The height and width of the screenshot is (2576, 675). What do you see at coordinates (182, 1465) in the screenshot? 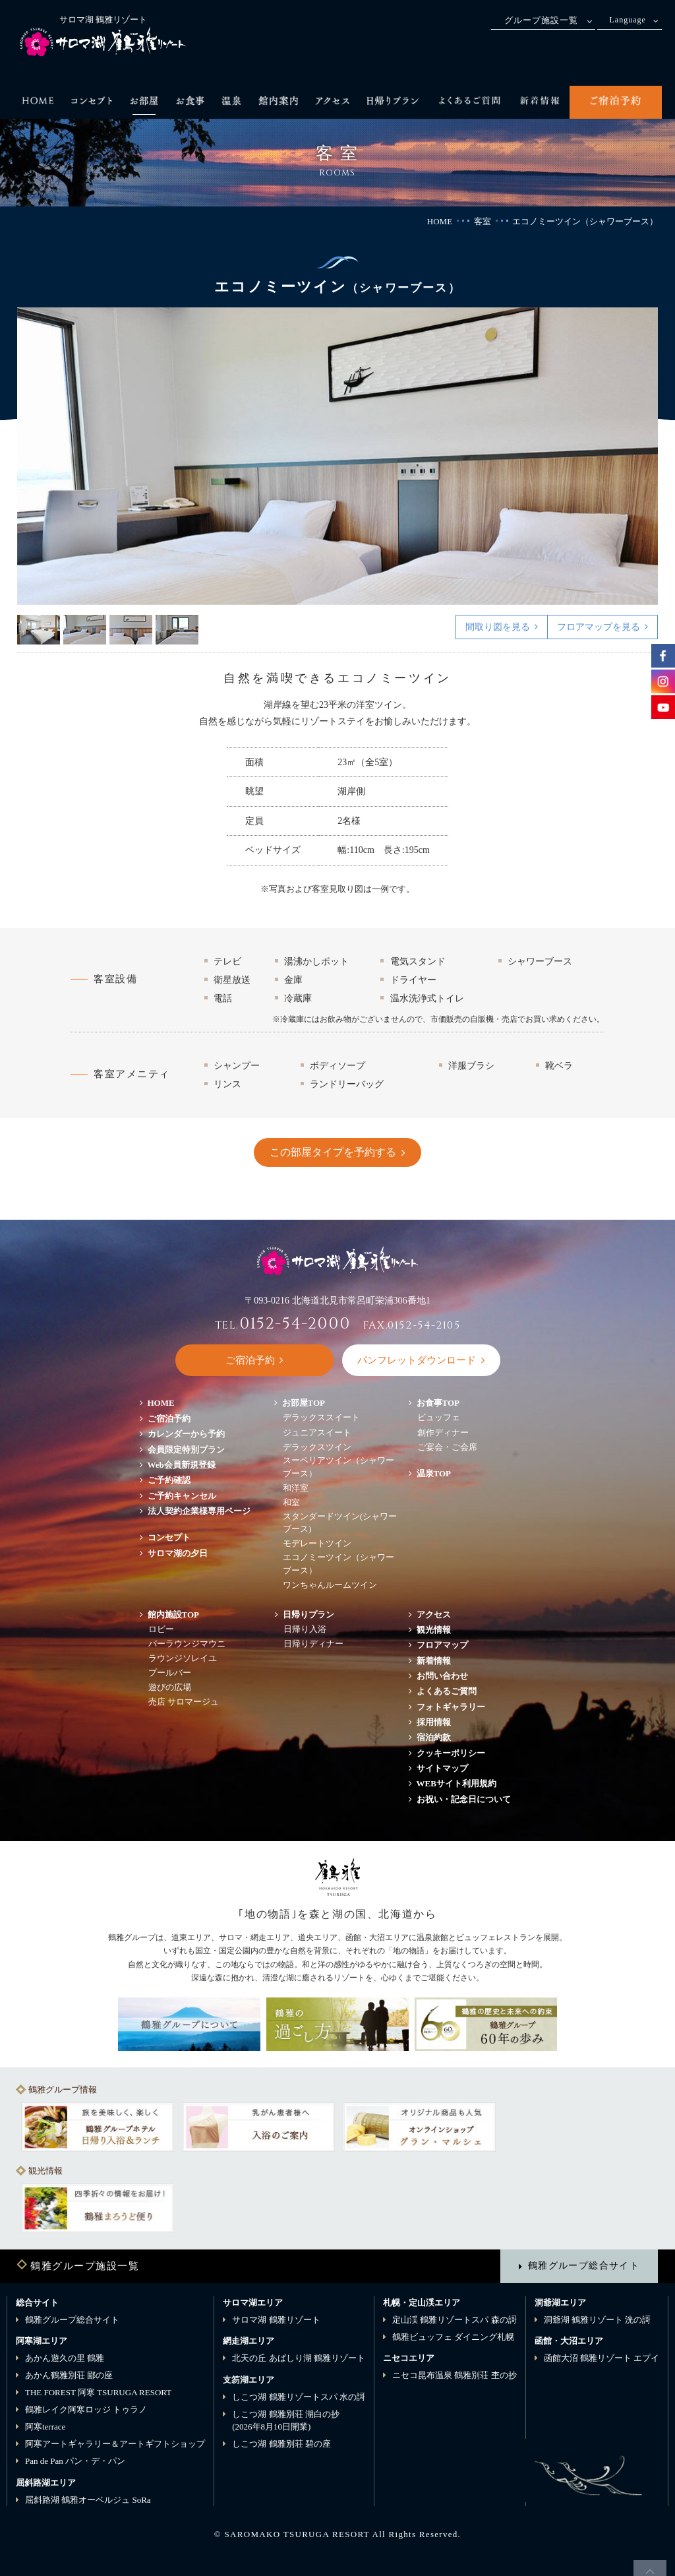
I see `Web会員新規登録` at bounding box center [182, 1465].